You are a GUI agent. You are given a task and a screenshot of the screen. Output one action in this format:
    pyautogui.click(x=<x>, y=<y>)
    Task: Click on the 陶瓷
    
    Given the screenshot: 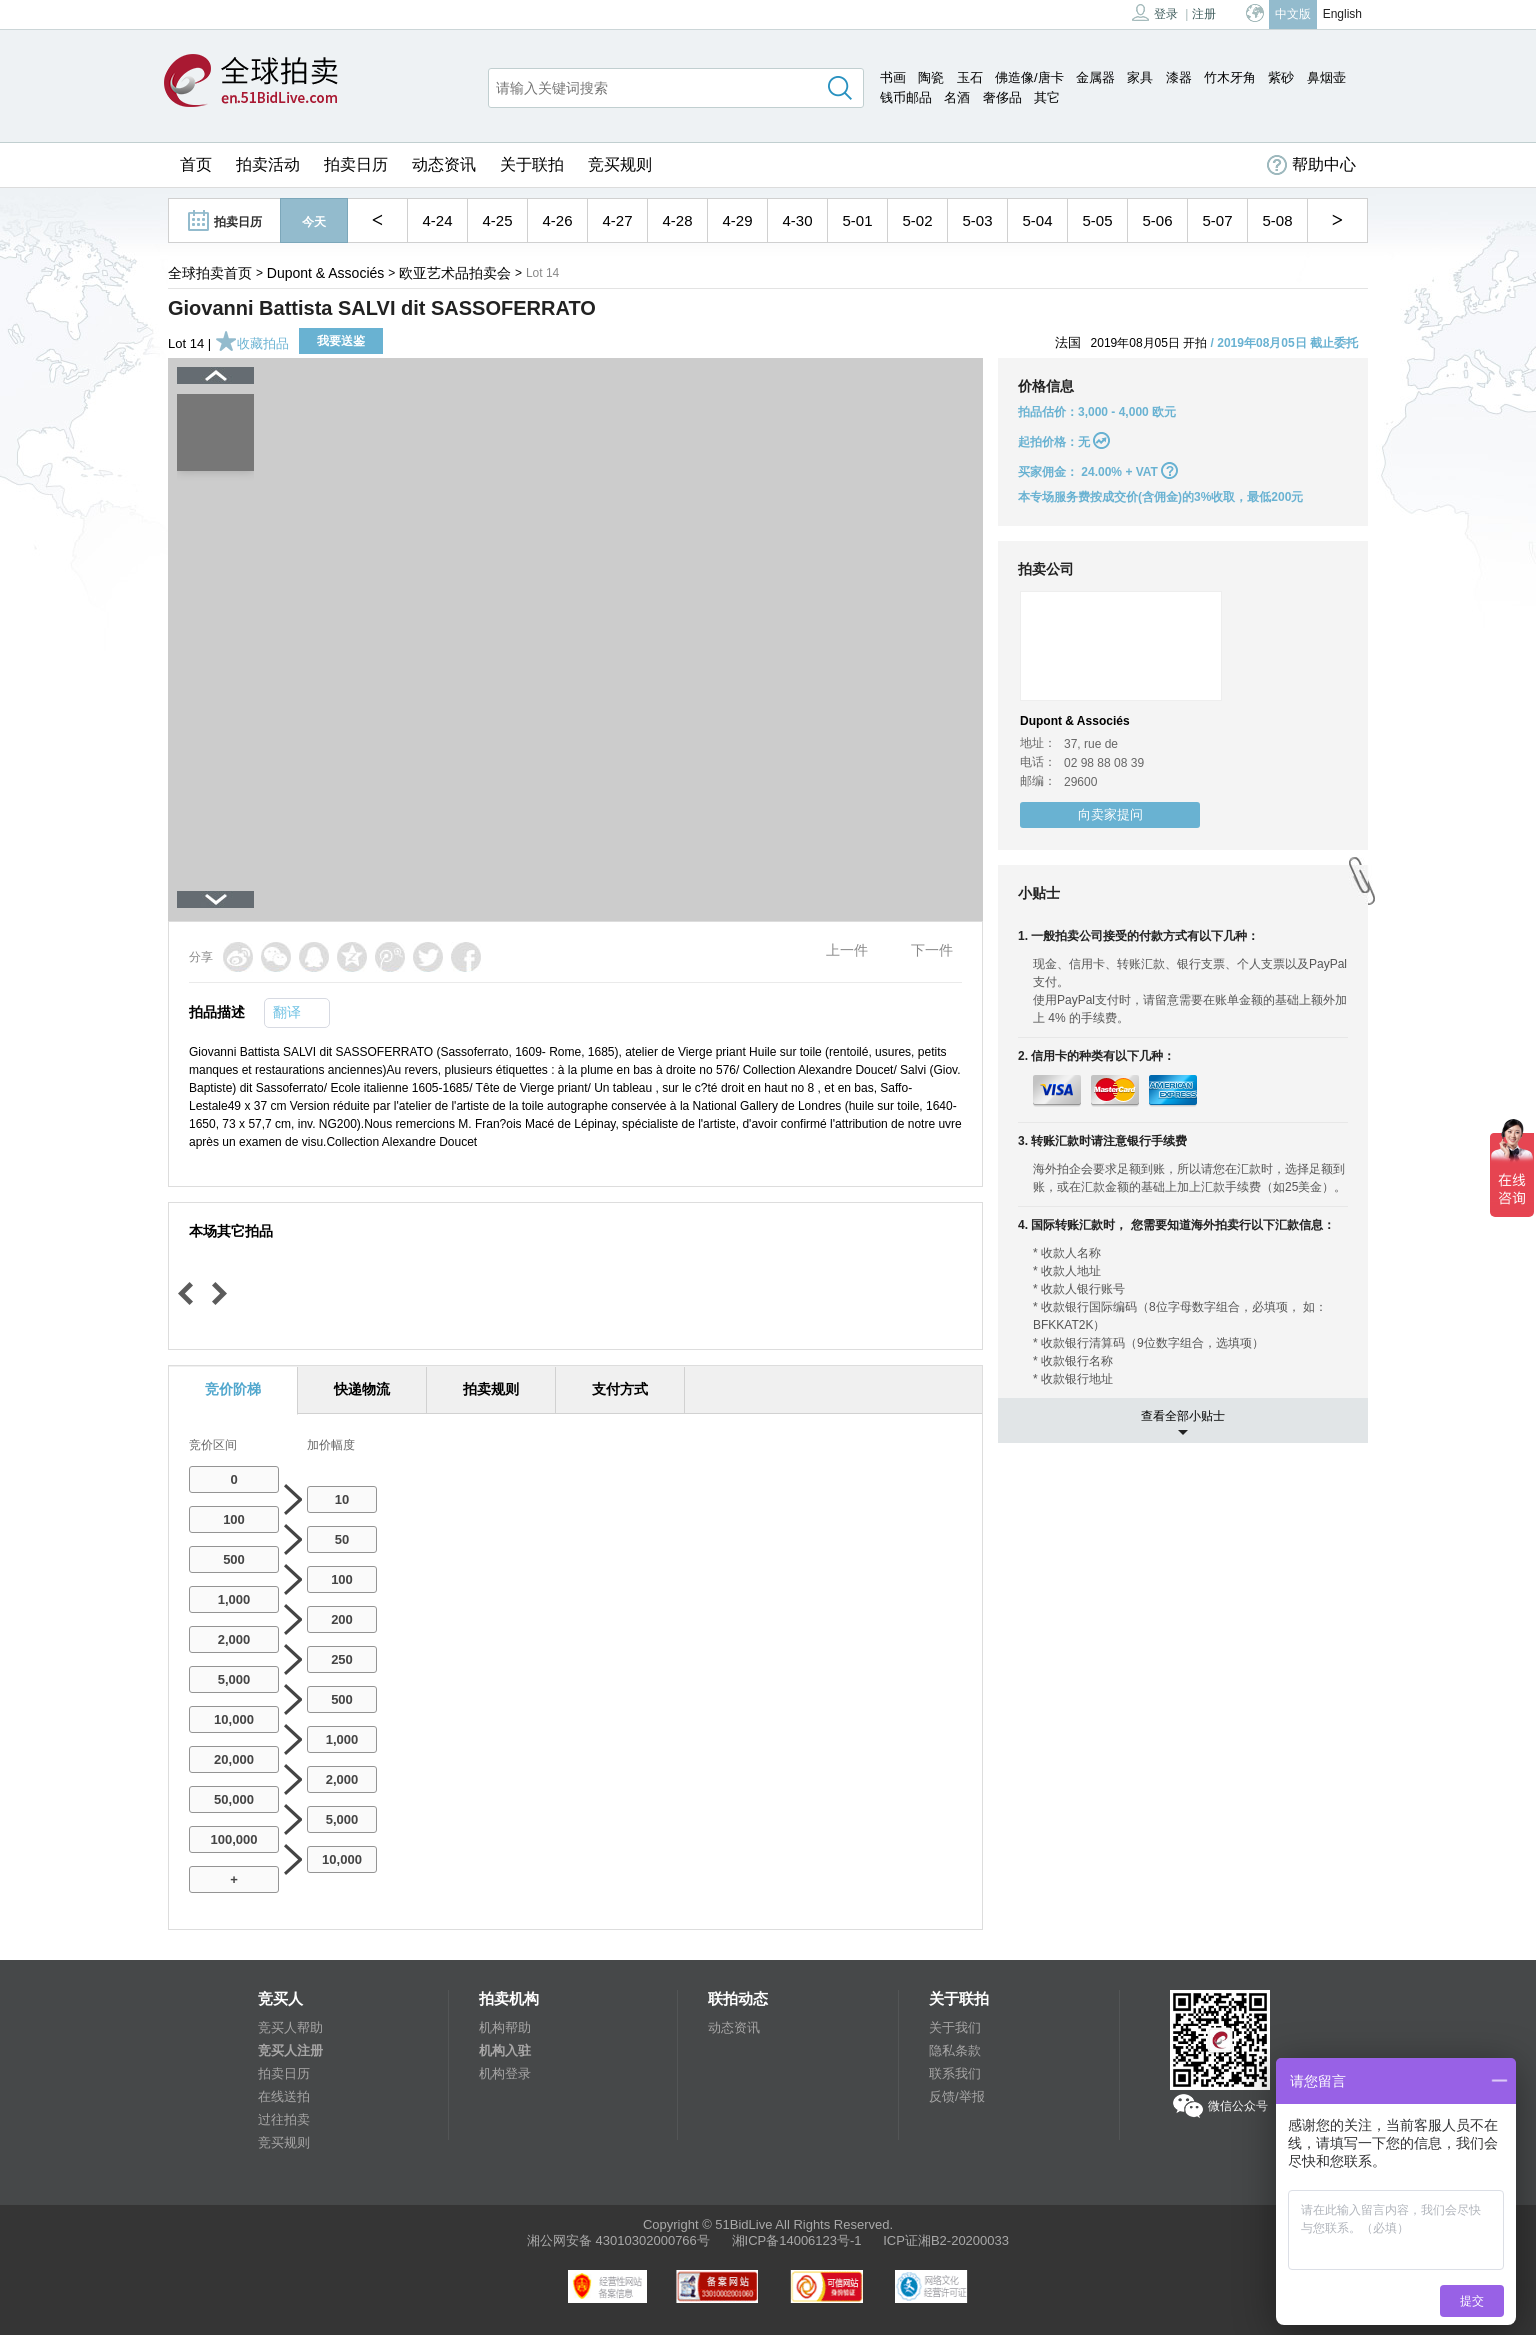 What is the action you would take?
    pyautogui.click(x=931, y=77)
    